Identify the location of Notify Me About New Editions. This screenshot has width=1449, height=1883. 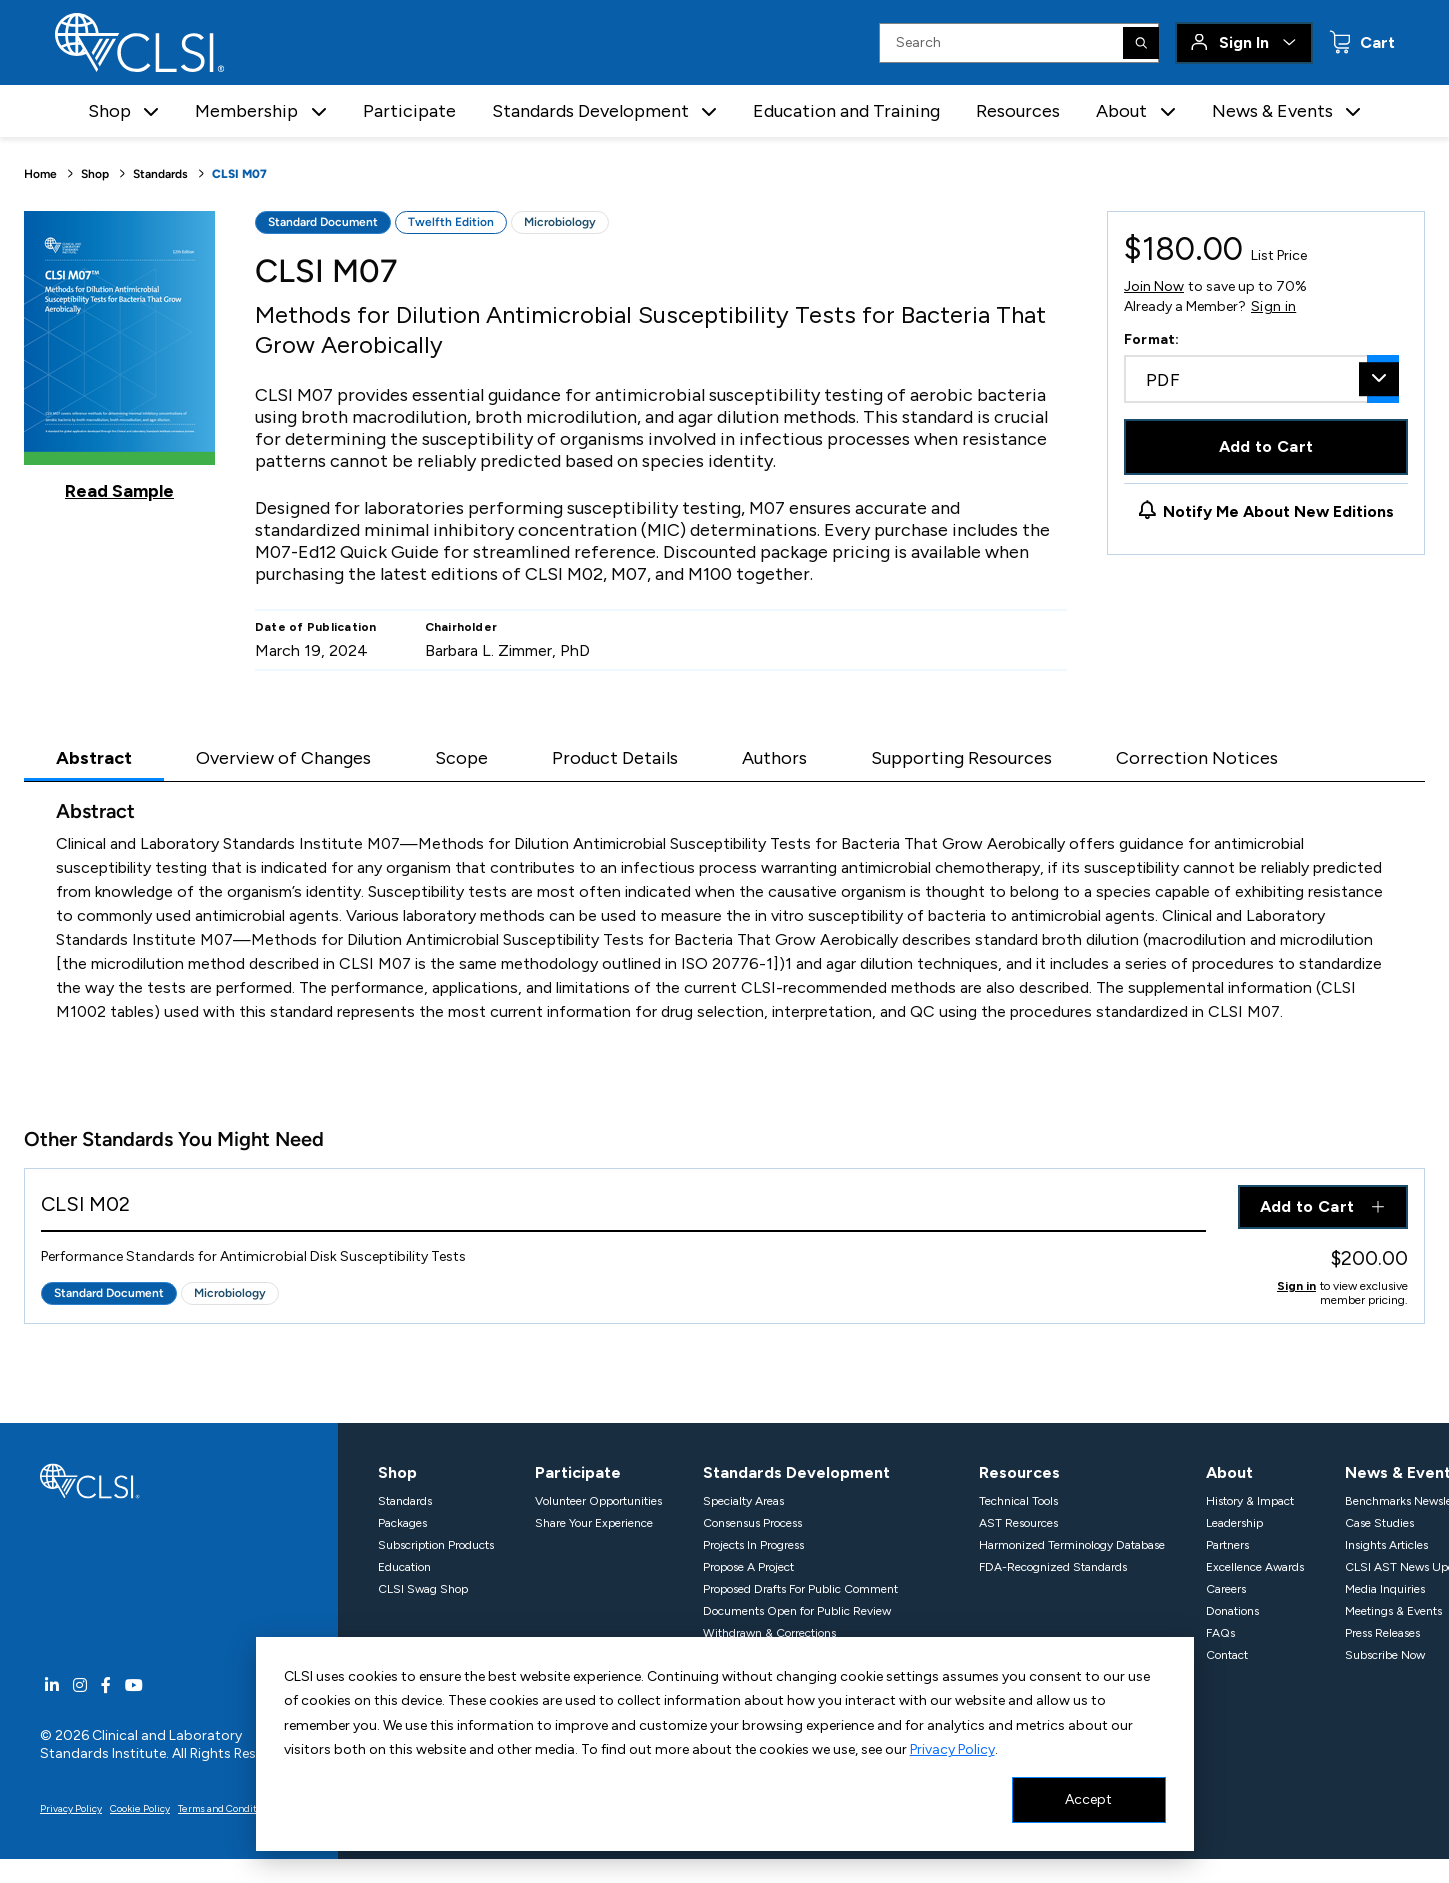
(1278, 511).